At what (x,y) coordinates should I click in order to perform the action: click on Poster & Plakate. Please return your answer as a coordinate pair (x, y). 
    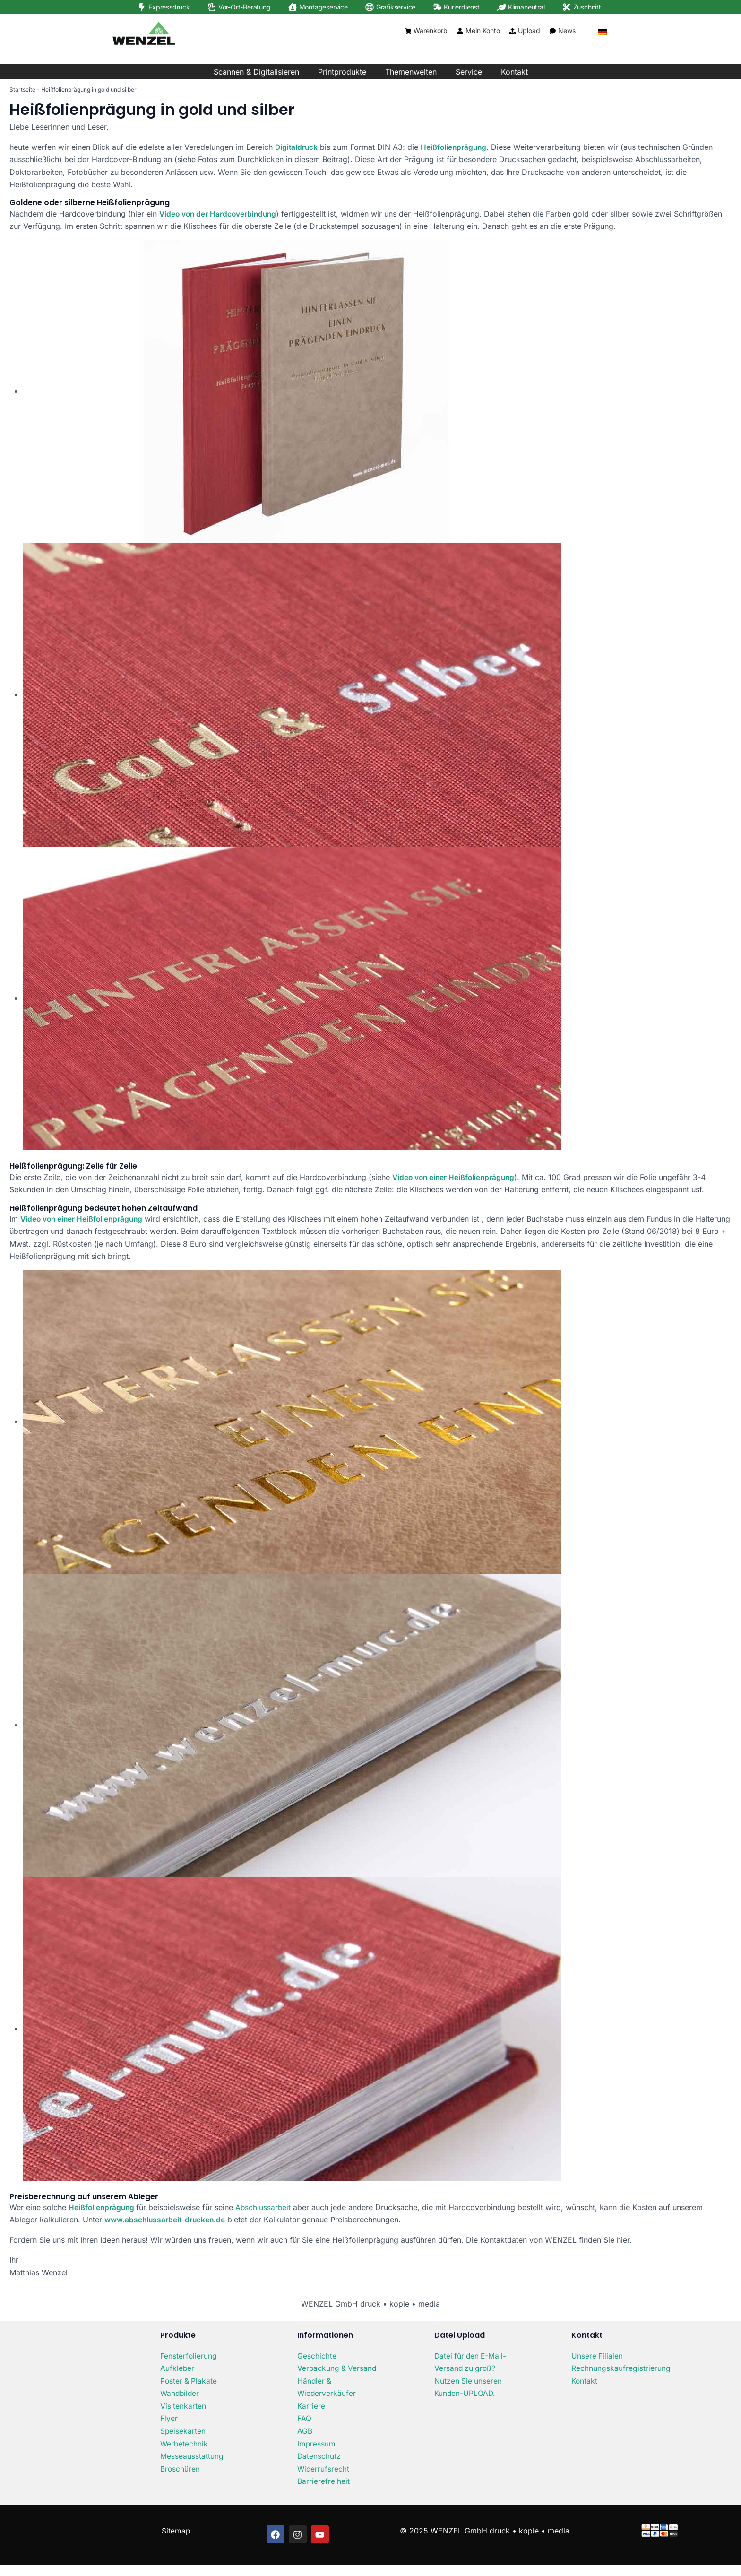
    Looking at the image, I should click on (189, 2380).